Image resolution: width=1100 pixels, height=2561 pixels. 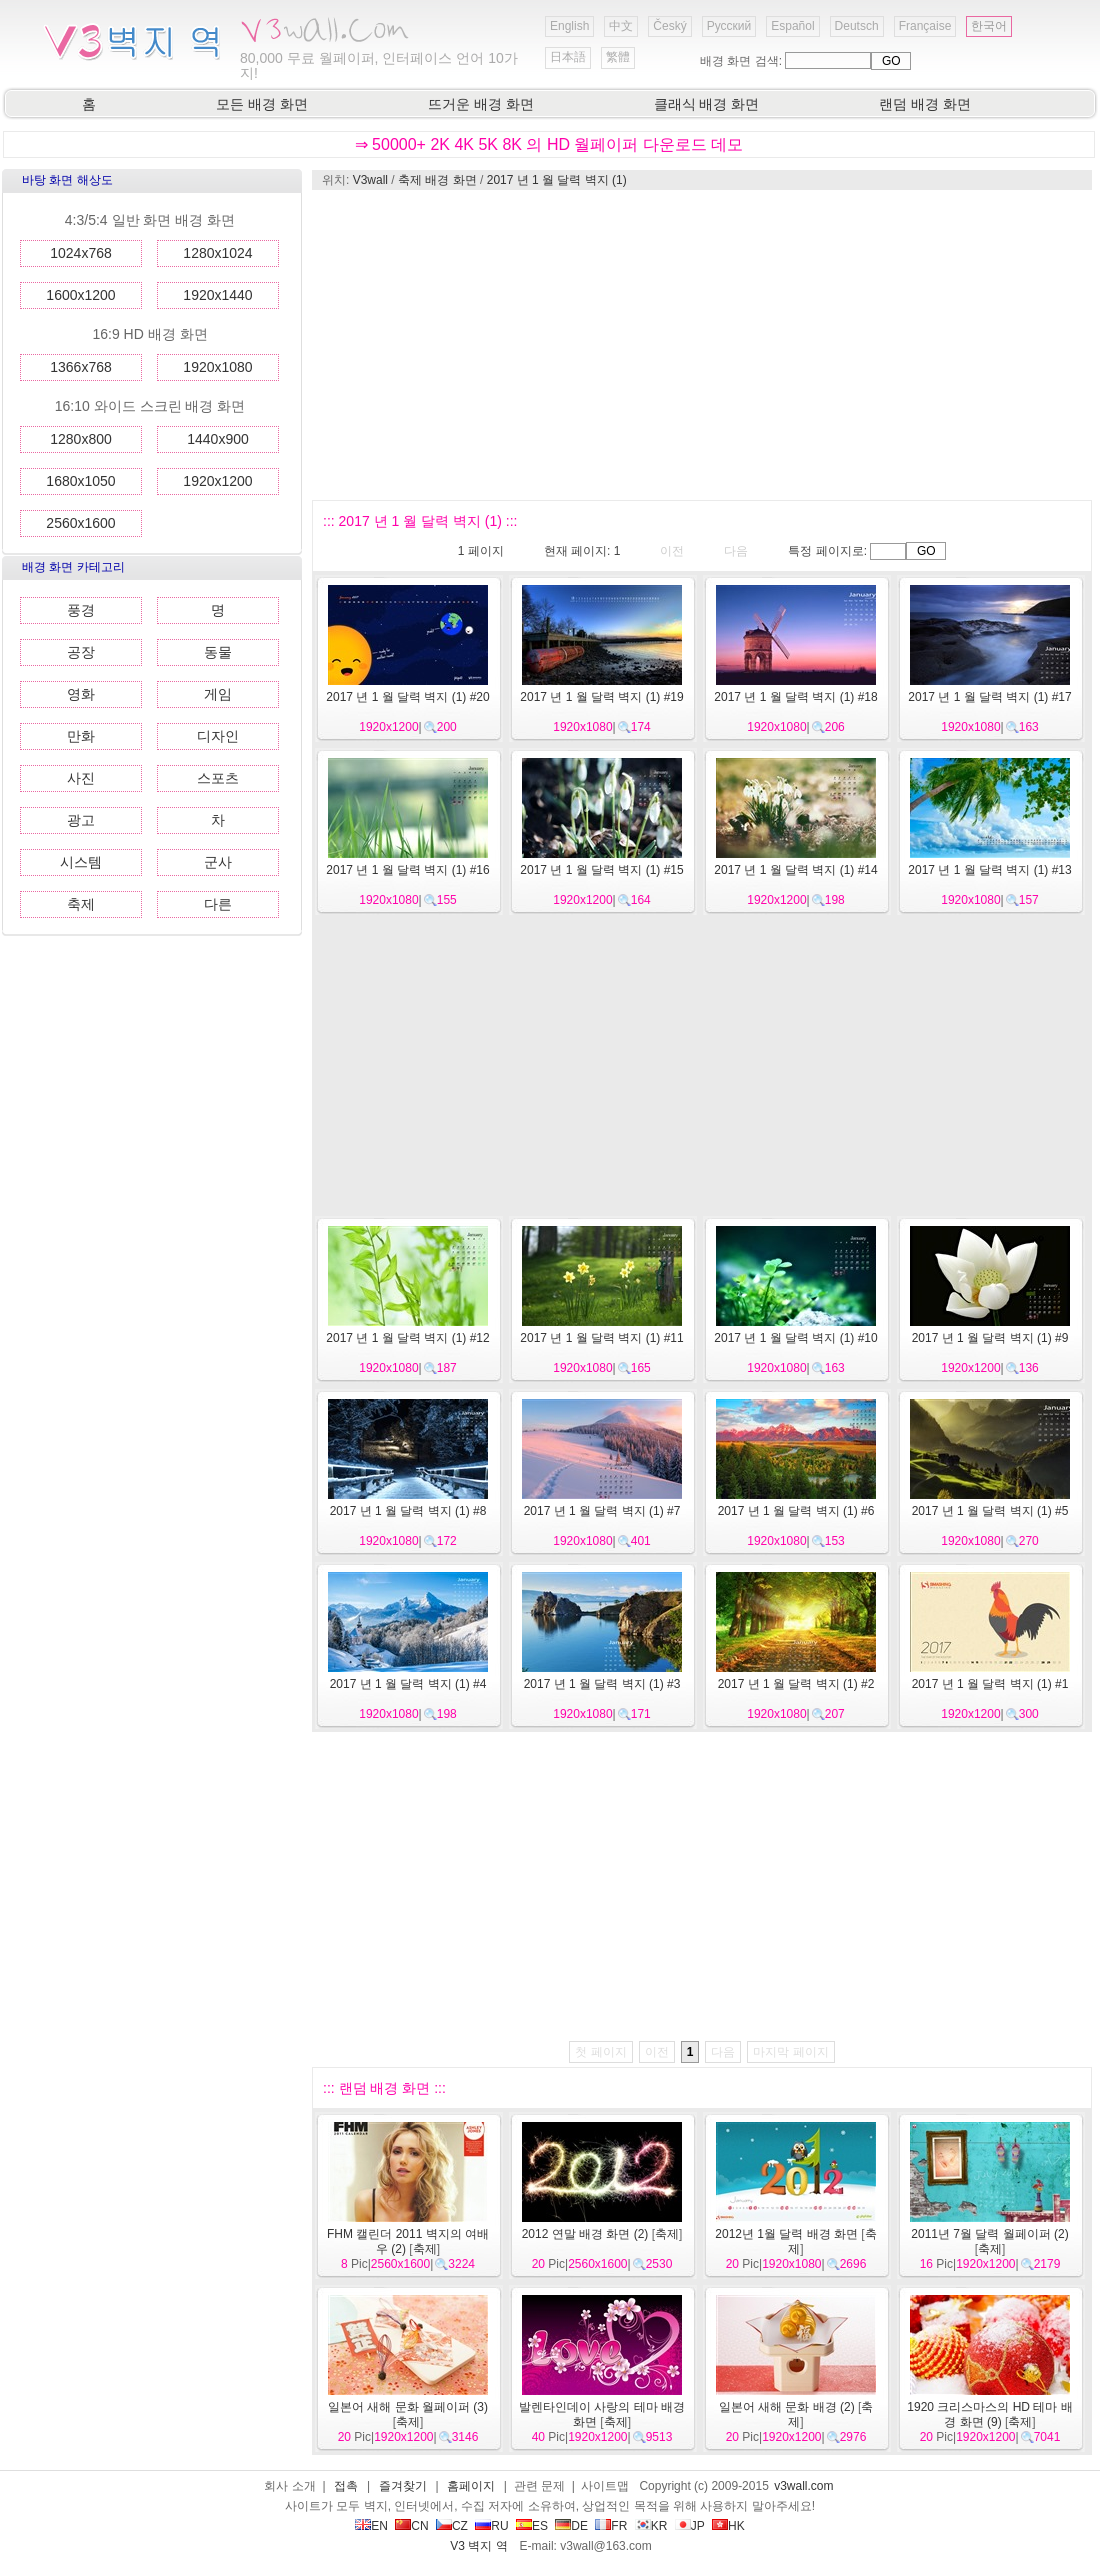 I want to click on 즐겨찾기, so click(x=403, y=2486).